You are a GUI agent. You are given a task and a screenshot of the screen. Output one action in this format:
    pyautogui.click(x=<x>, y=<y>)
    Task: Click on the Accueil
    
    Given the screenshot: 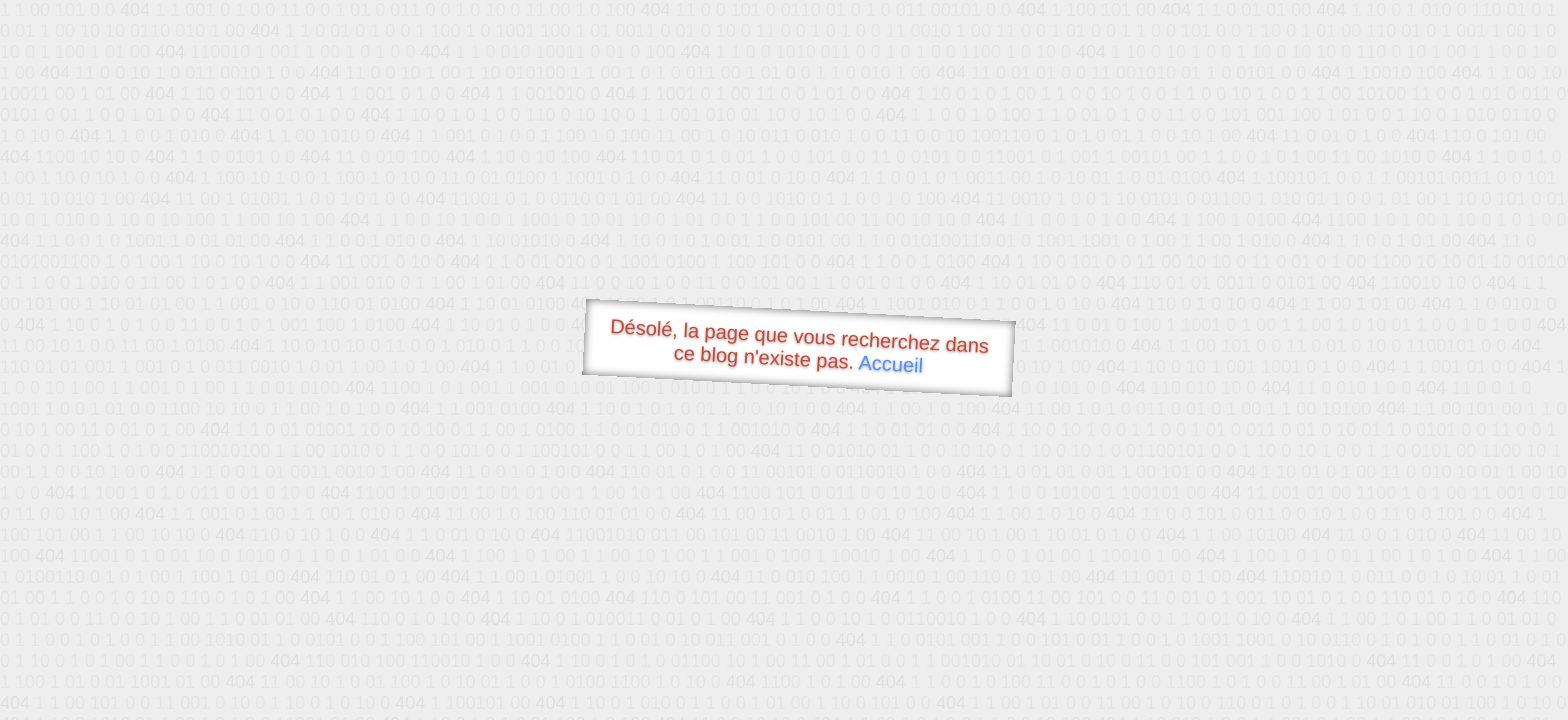 What is the action you would take?
    pyautogui.click(x=891, y=363)
    